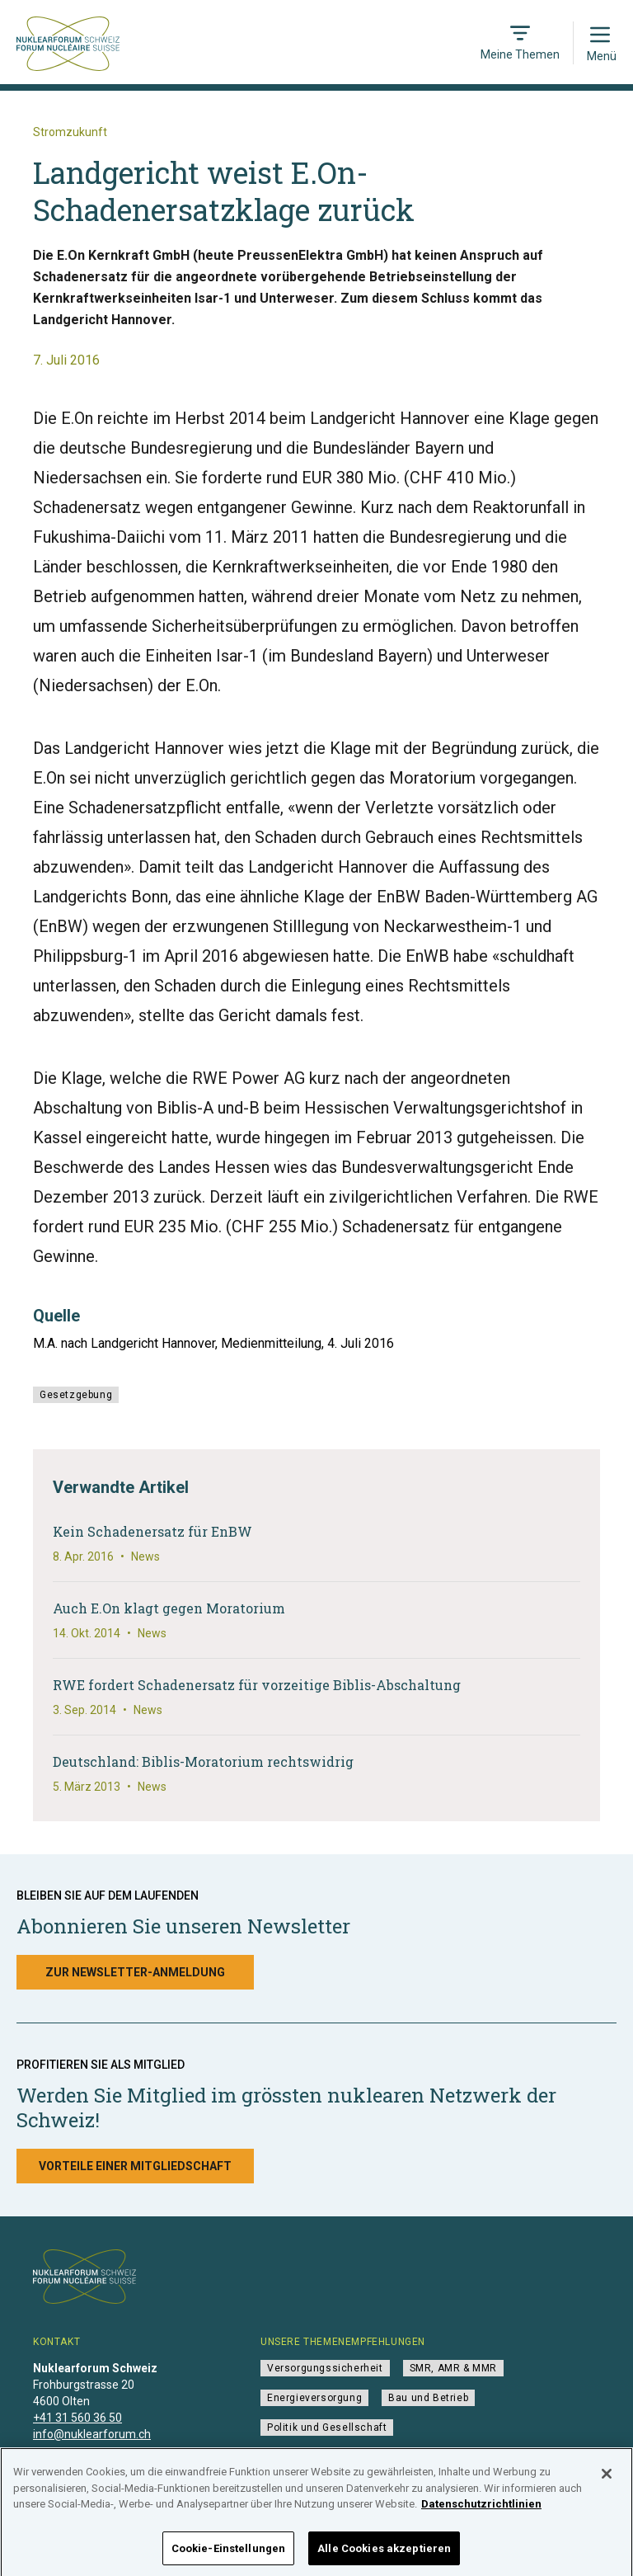 This screenshot has width=633, height=2576. Describe the element at coordinates (327, 2427) in the screenshot. I see `Politik und Gesellschaft` at that location.